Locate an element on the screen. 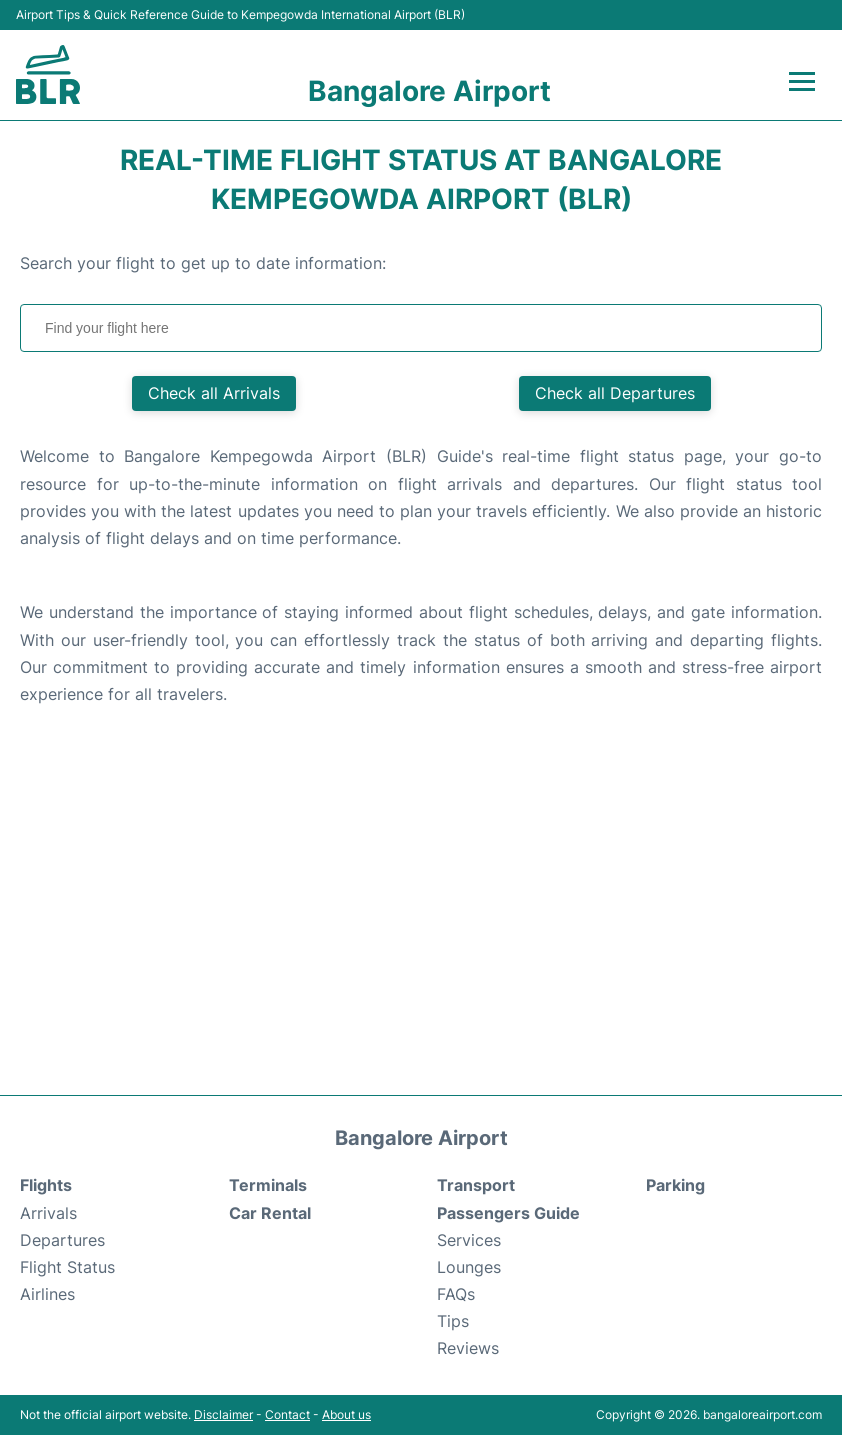 This screenshot has width=842, height=1435. Services is located at coordinates (469, 1240).